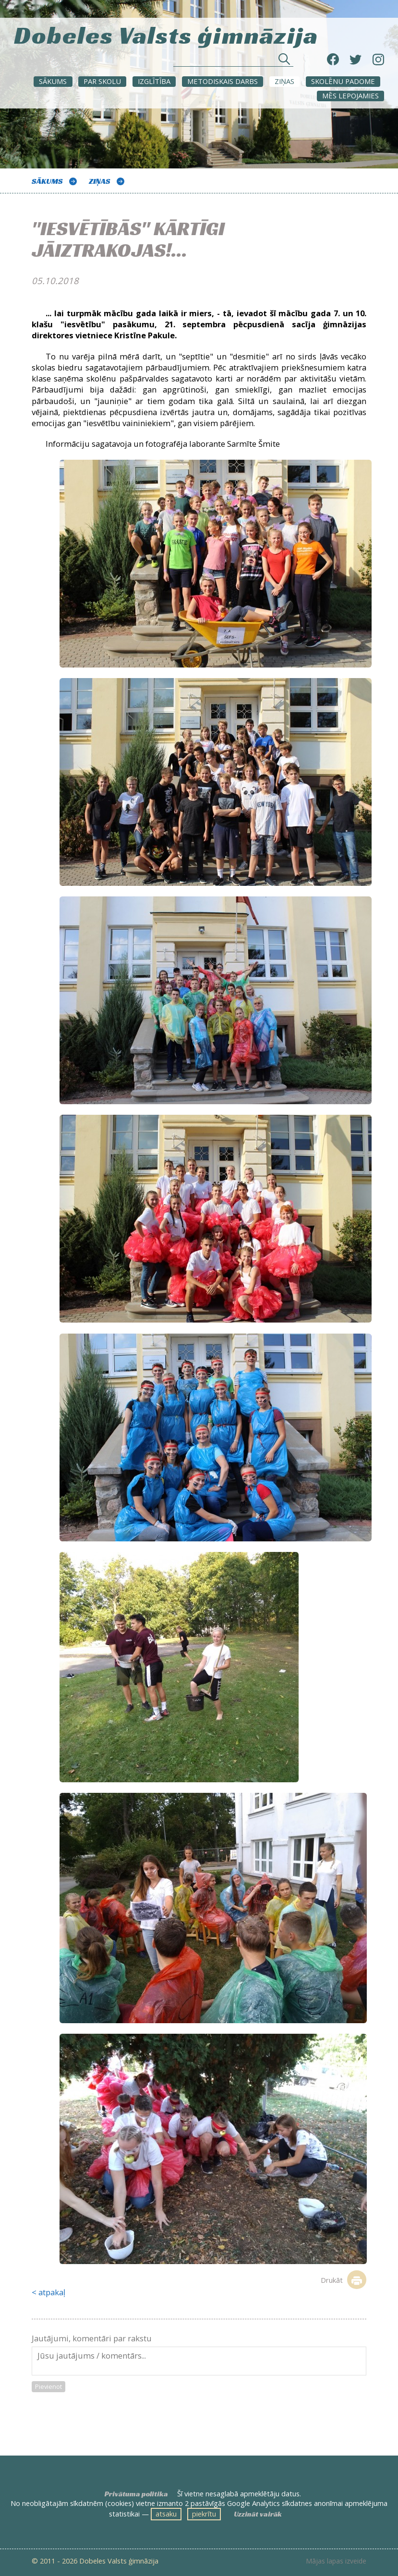 The height and width of the screenshot is (2576, 398). Describe the element at coordinates (233, 62) in the screenshot. I see `[Meklēt sadaļās un rakstos]` at that location.